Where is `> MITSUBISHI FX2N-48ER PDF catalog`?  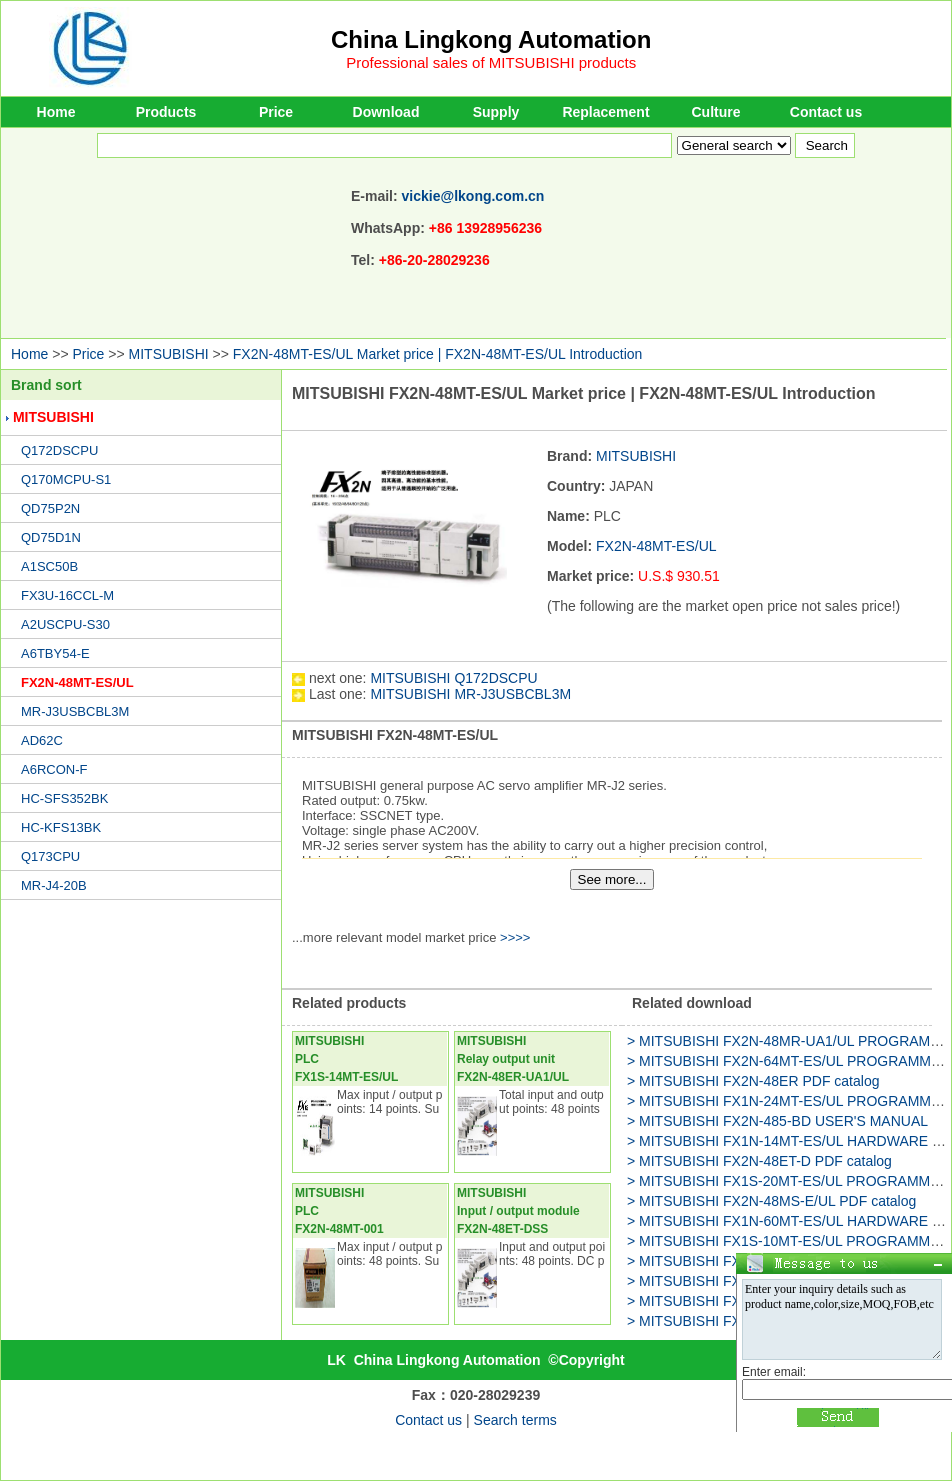 > MITSUBISHI FX2N-48ER PDF catalog is located at coordinates (753, 1081).